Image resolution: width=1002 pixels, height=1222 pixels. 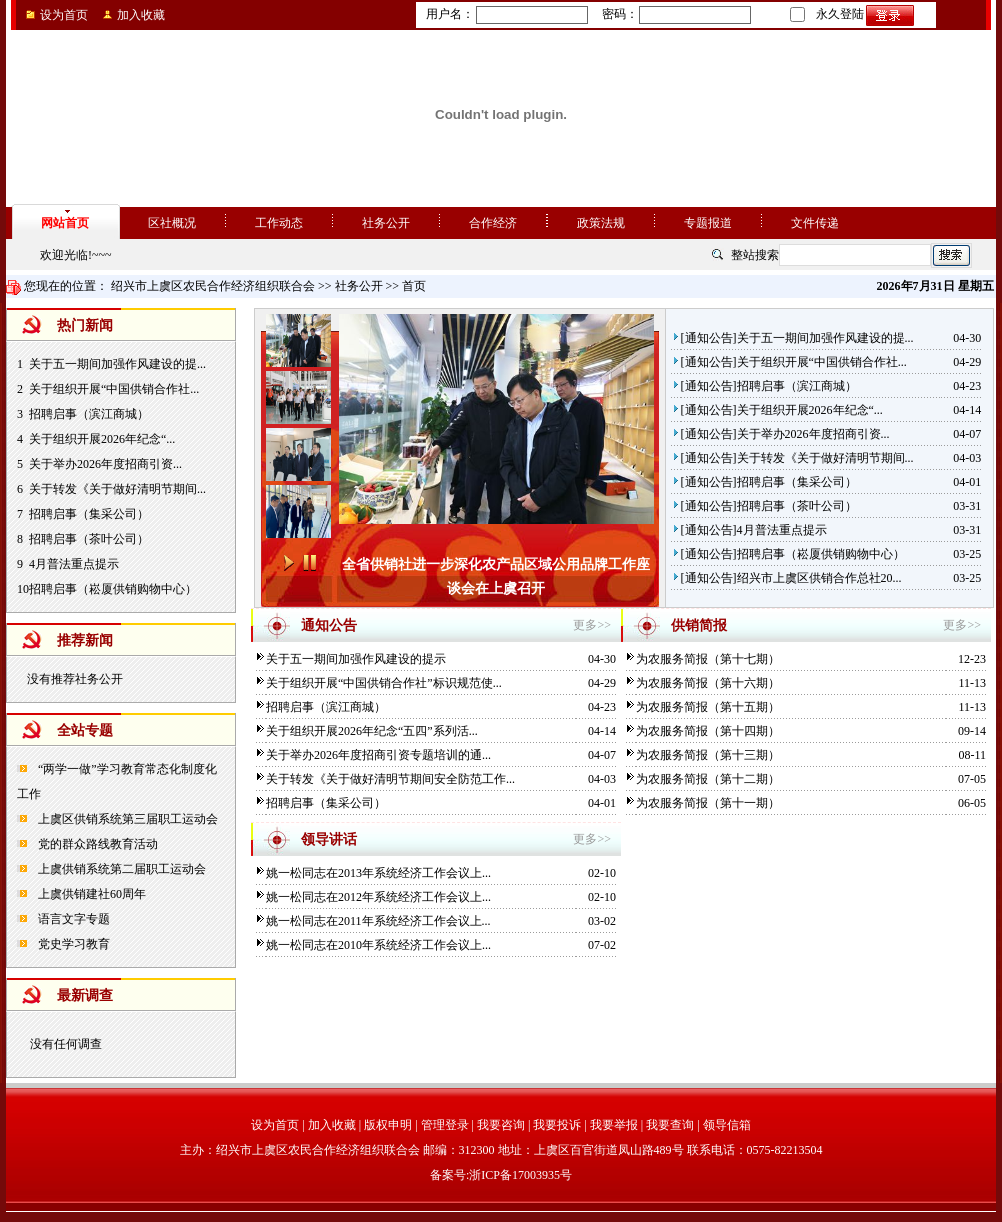 I want to click on 关于组织开展2026年纪念“五四”系列活..., so click(x=372, y=731).